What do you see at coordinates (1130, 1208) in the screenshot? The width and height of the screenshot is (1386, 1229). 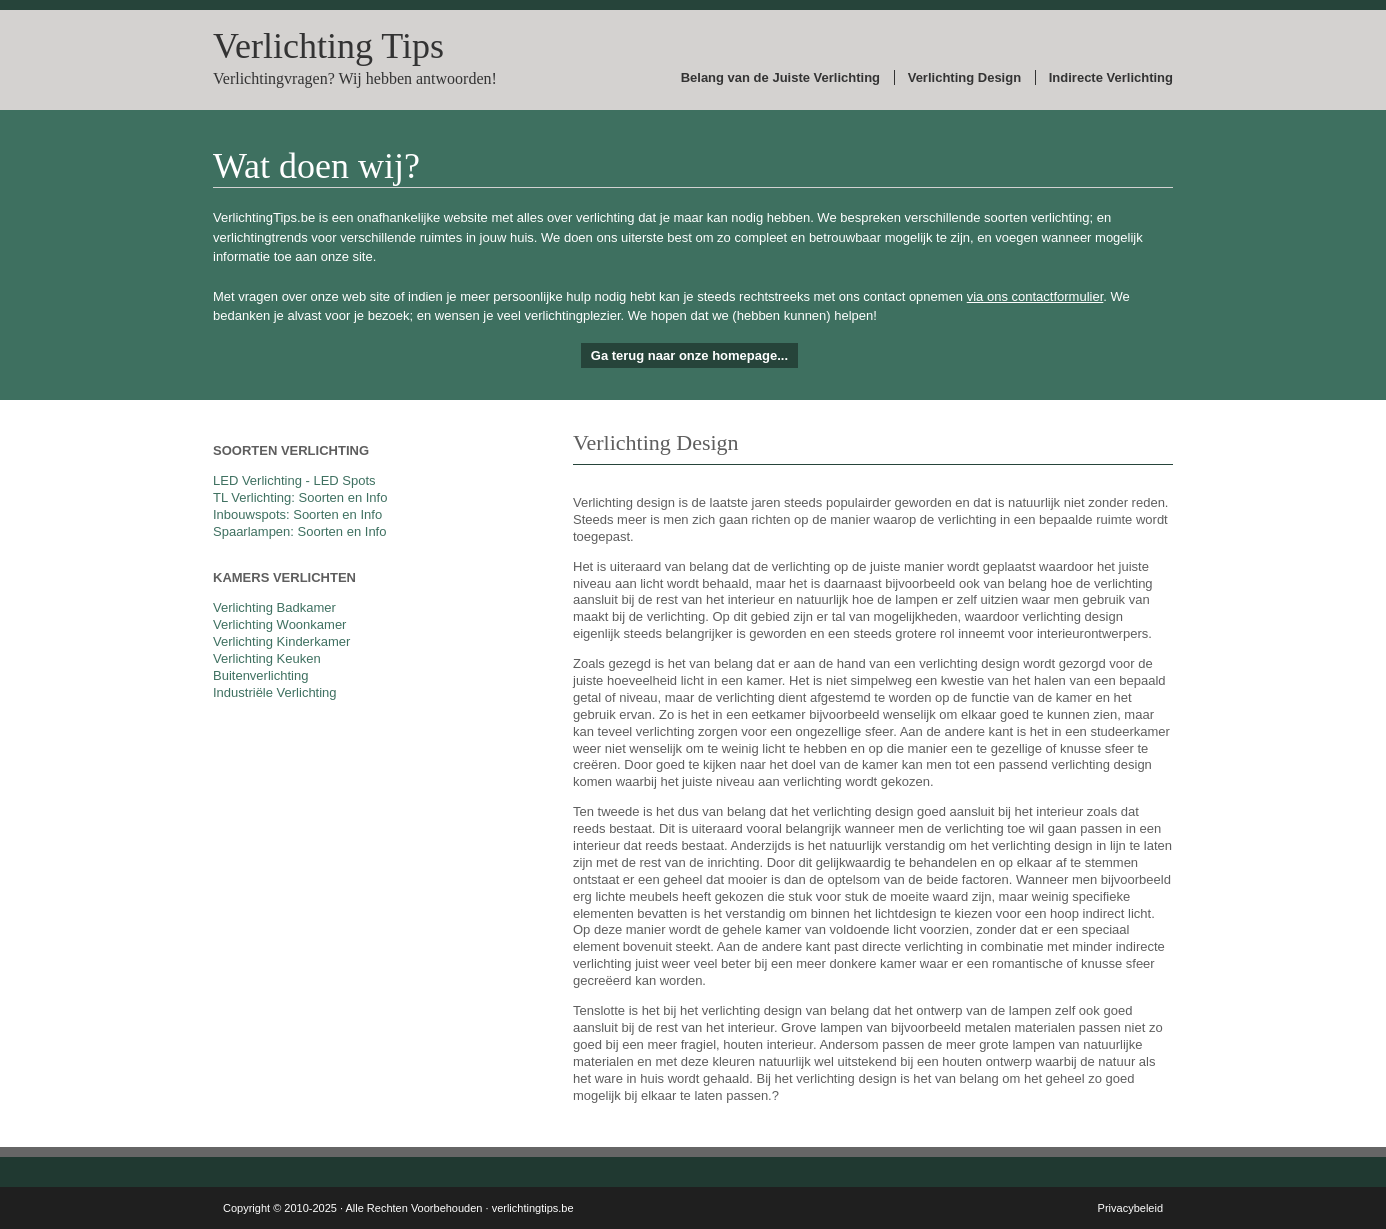 I see `Privacybeleid` at bounding box center [1130, 1208].